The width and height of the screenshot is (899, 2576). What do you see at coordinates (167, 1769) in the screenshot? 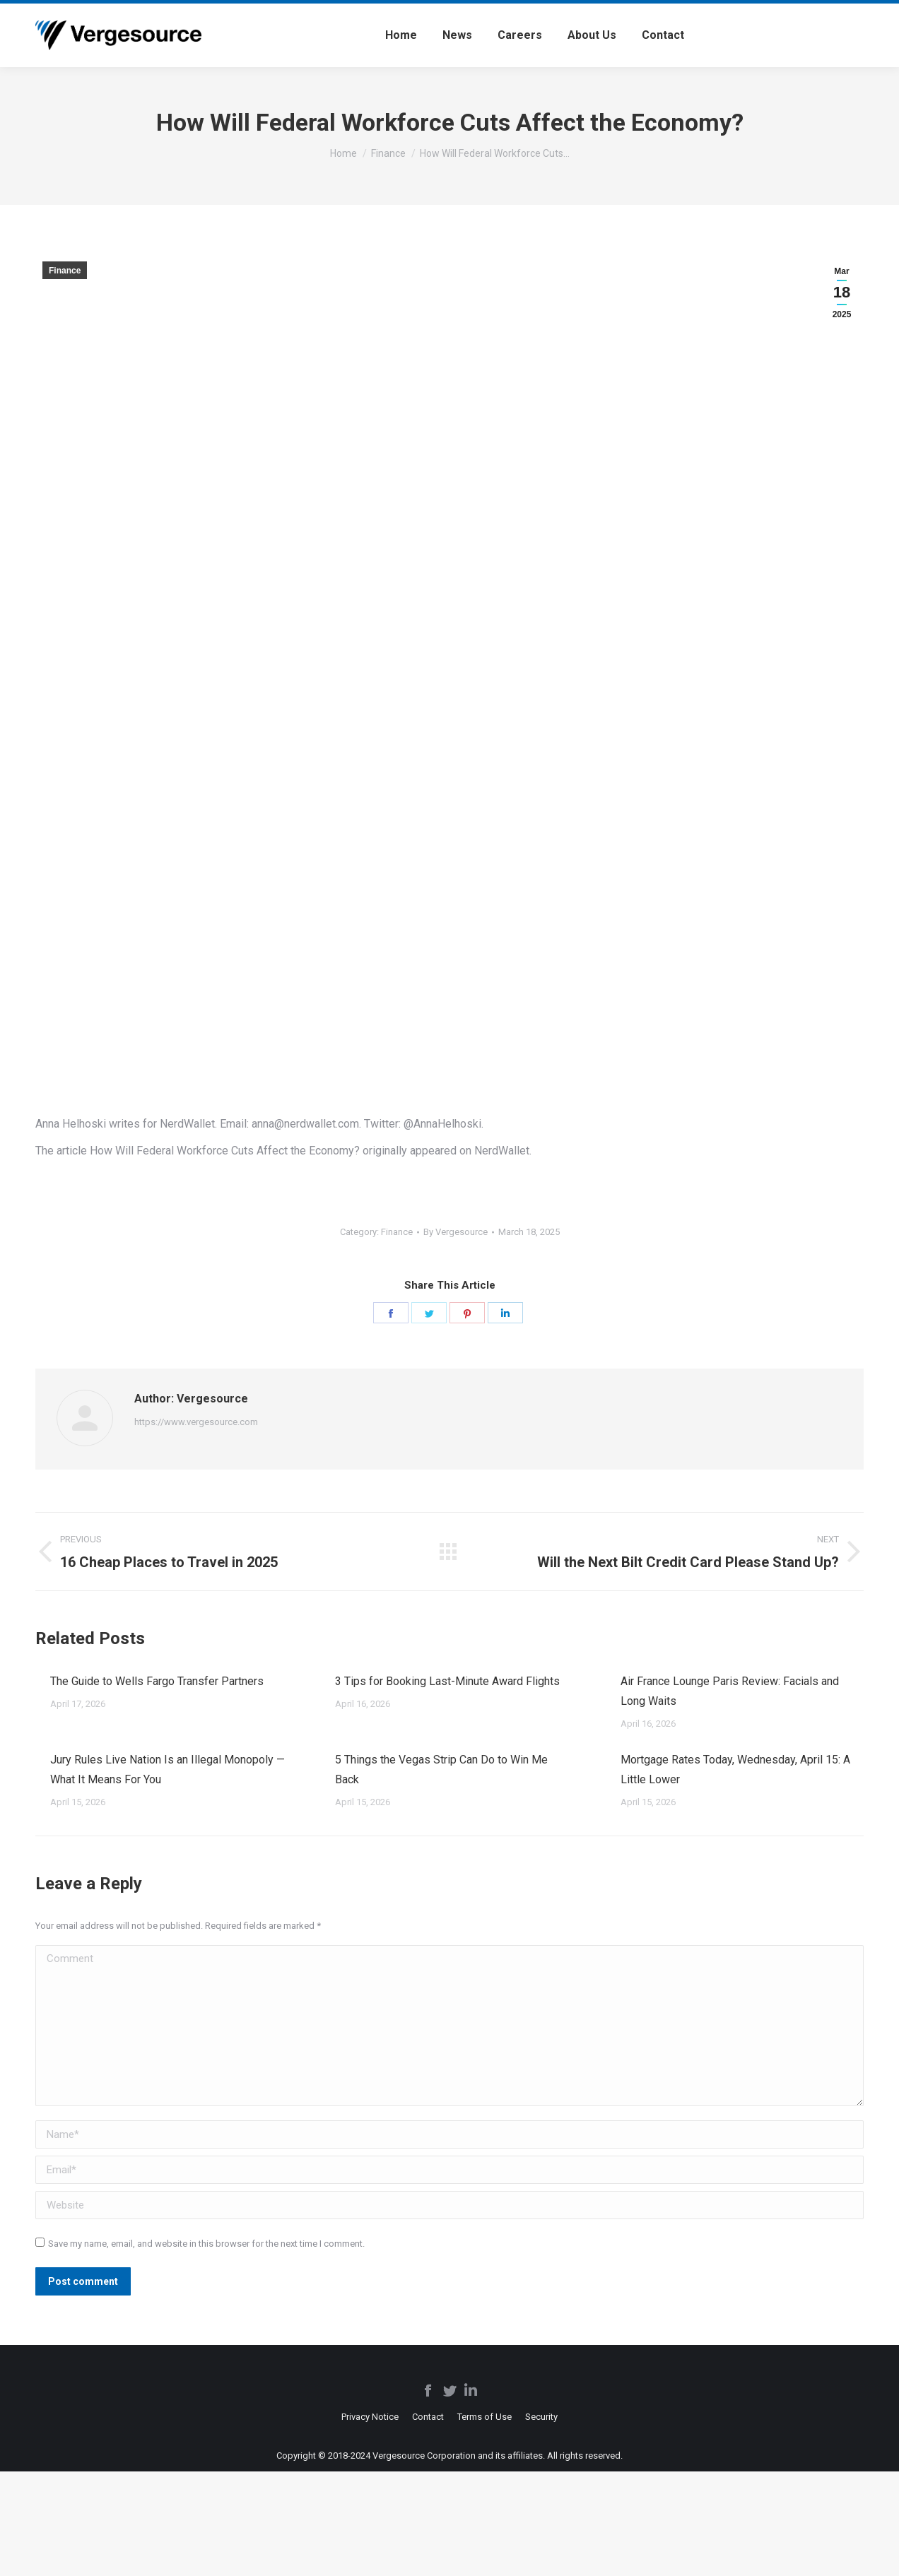
I see `Jury Rules Live Nation Is an Illegal Monopoly — What It Means For You` at bounding box center [167, 1769].